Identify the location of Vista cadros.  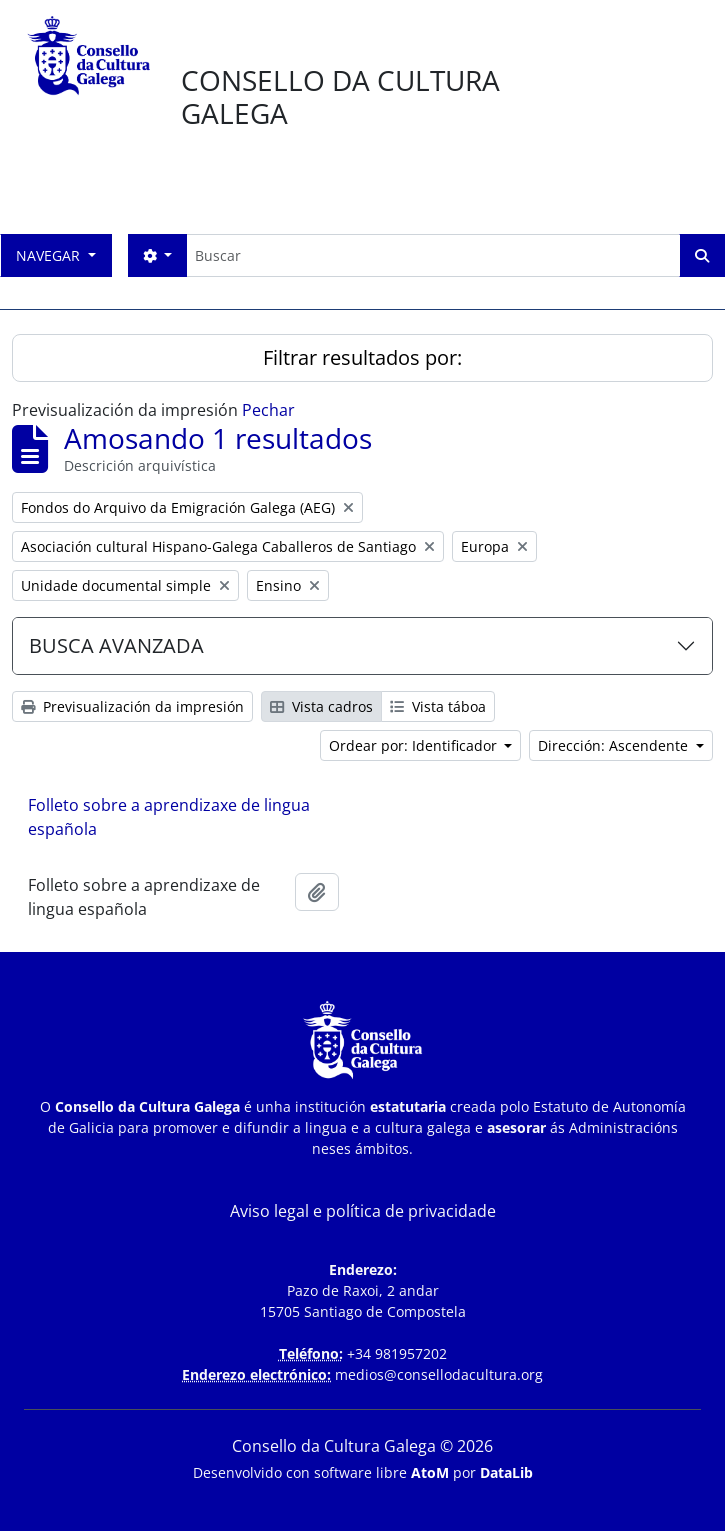
(321, 706).